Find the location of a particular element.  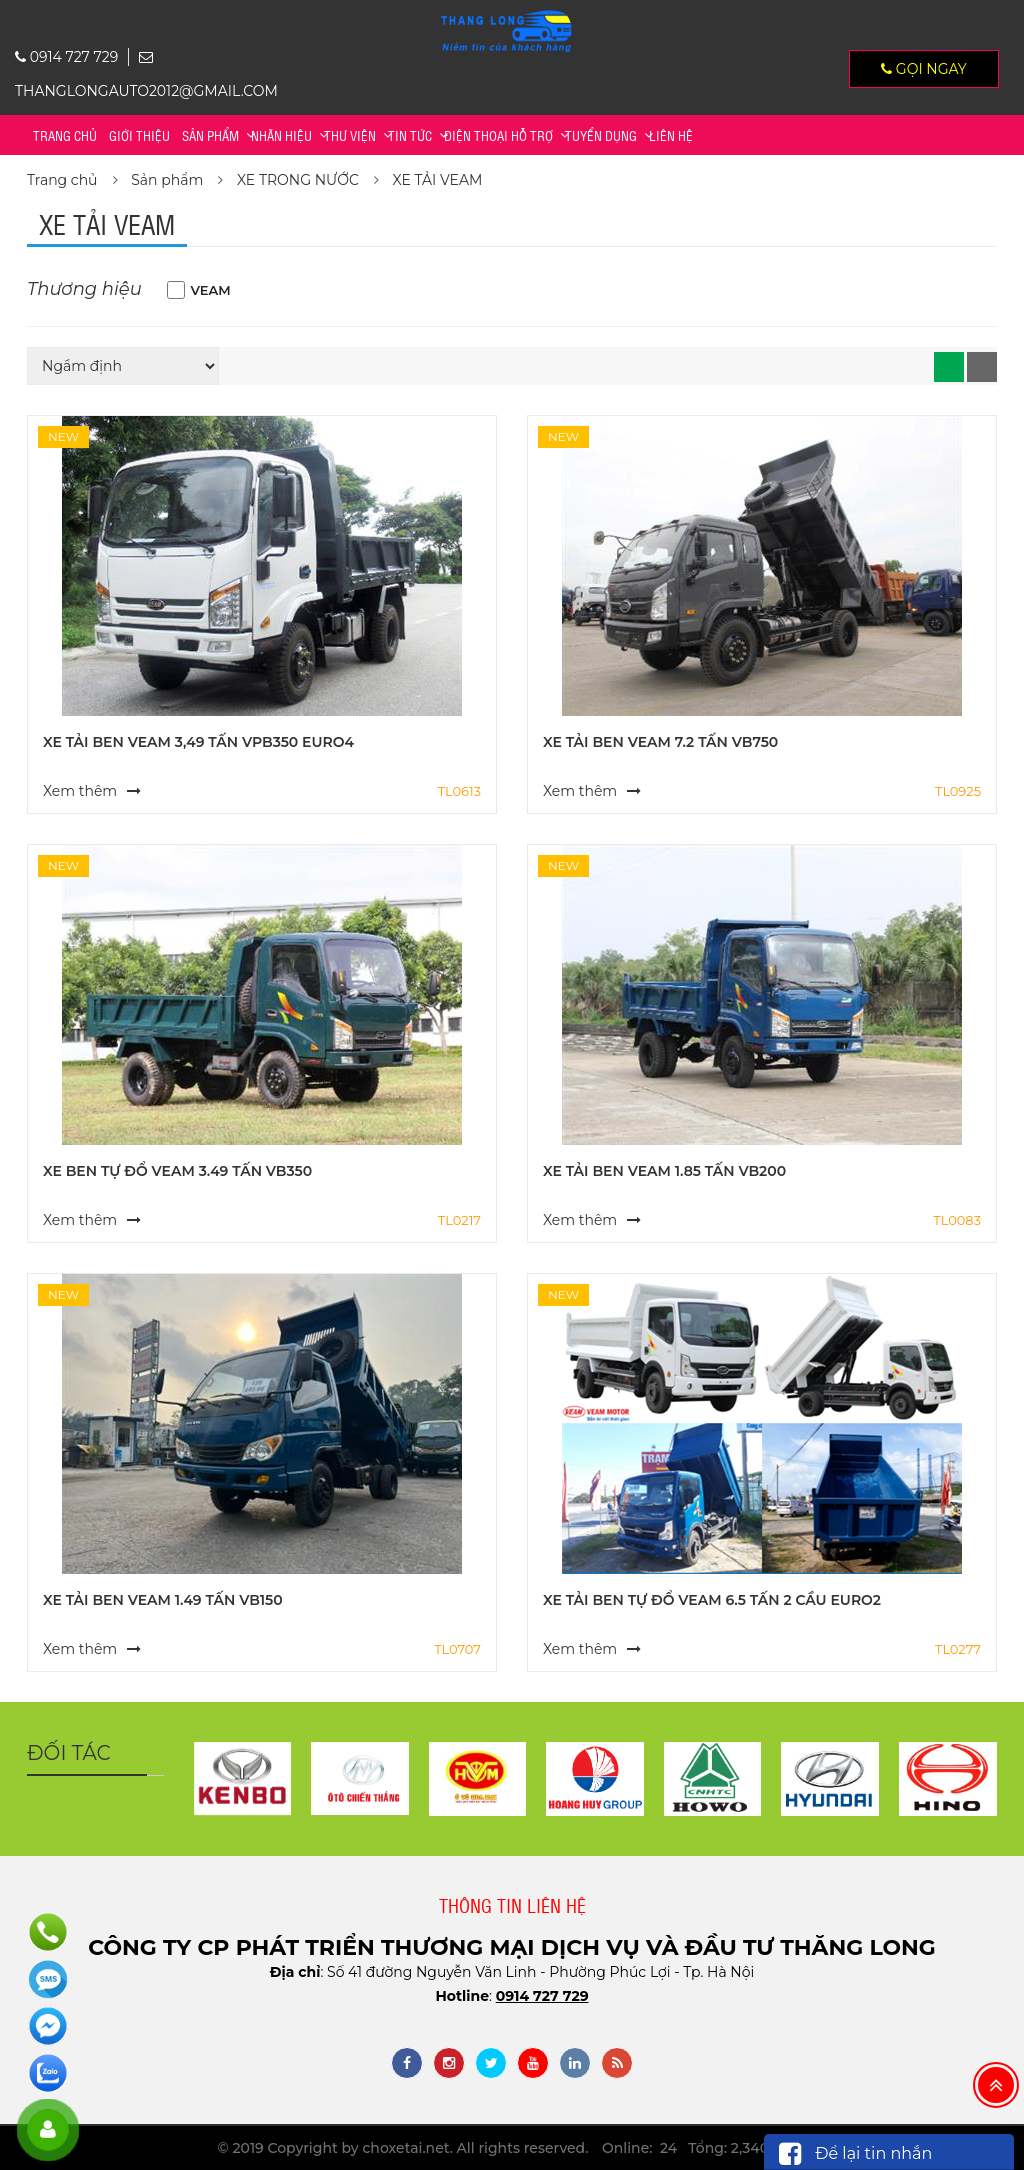

Gọi ngay is located at coordinates (924, 69).